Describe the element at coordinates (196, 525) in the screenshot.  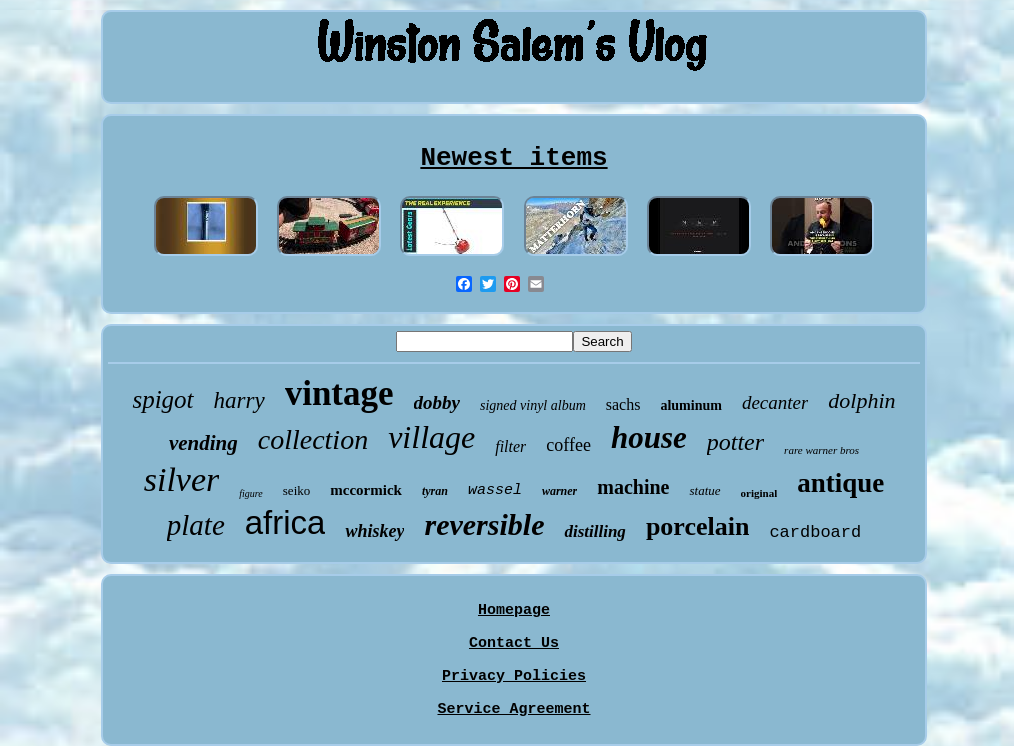
I see `plate` at that location.